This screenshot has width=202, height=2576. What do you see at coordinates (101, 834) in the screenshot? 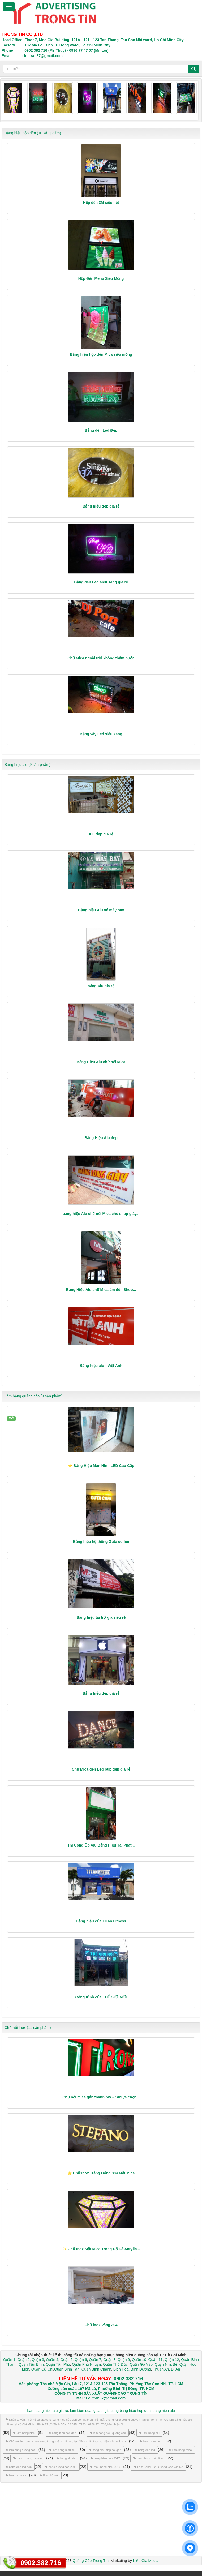
I see `Alu đẹp giá rẻ` at bounding box center [101, 834].